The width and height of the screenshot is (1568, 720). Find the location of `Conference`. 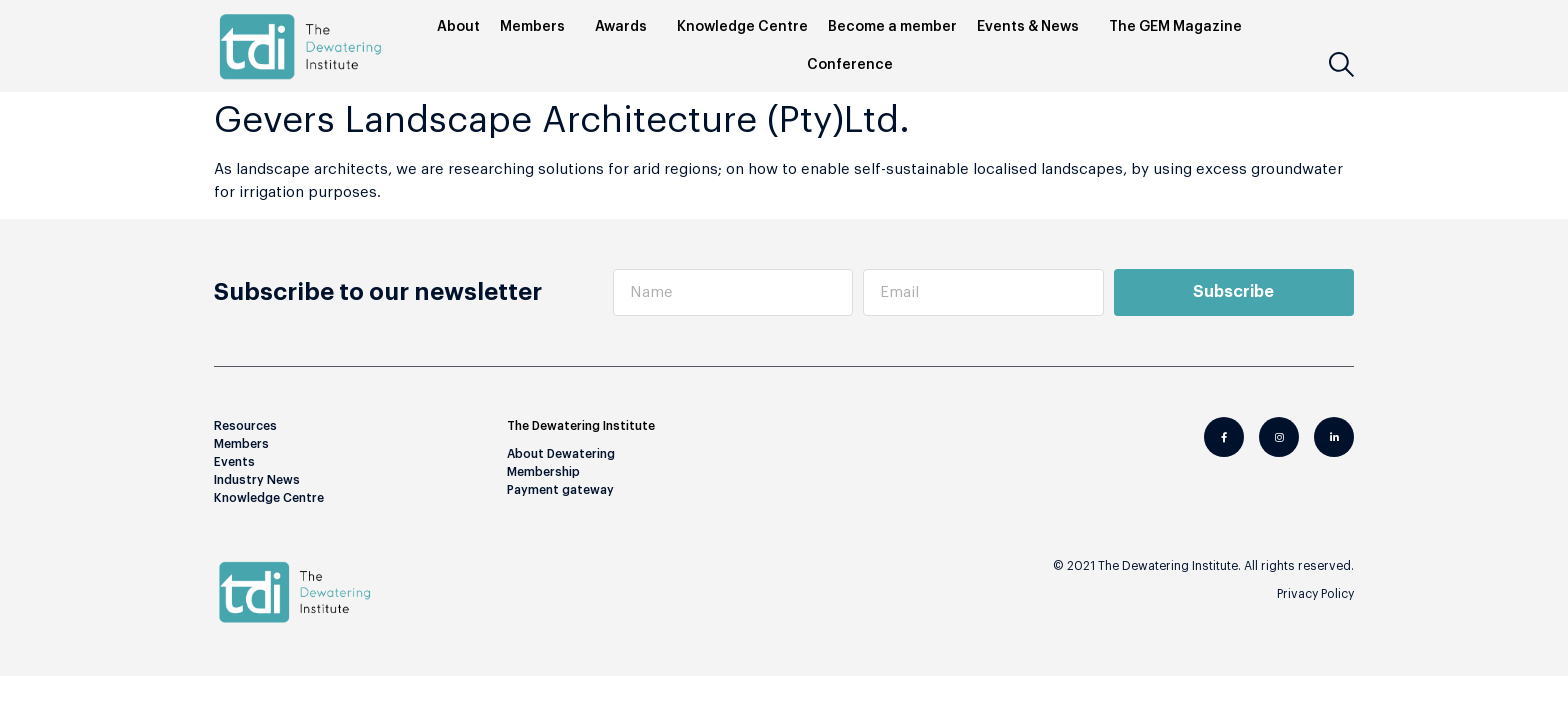

Conference is located at coordinates (855, 65).